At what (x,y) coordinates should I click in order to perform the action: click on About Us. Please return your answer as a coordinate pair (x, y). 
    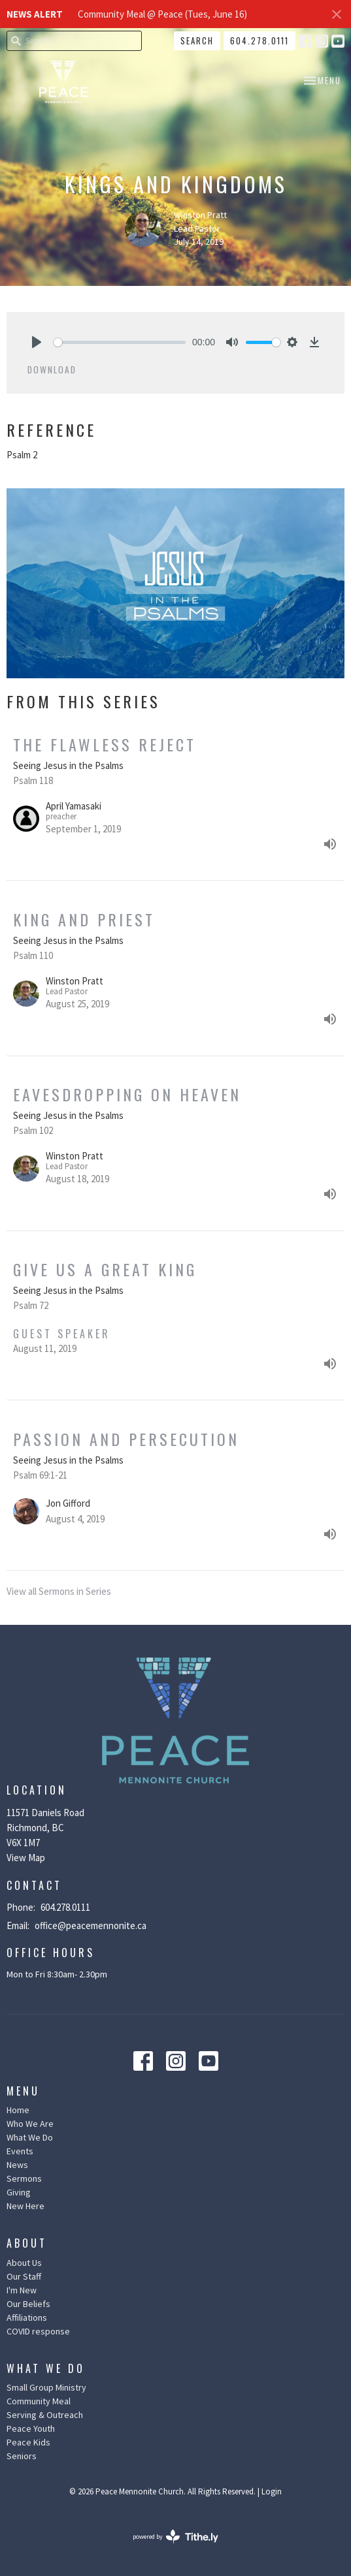
    Looking at the image, I should click on (24, 2263).